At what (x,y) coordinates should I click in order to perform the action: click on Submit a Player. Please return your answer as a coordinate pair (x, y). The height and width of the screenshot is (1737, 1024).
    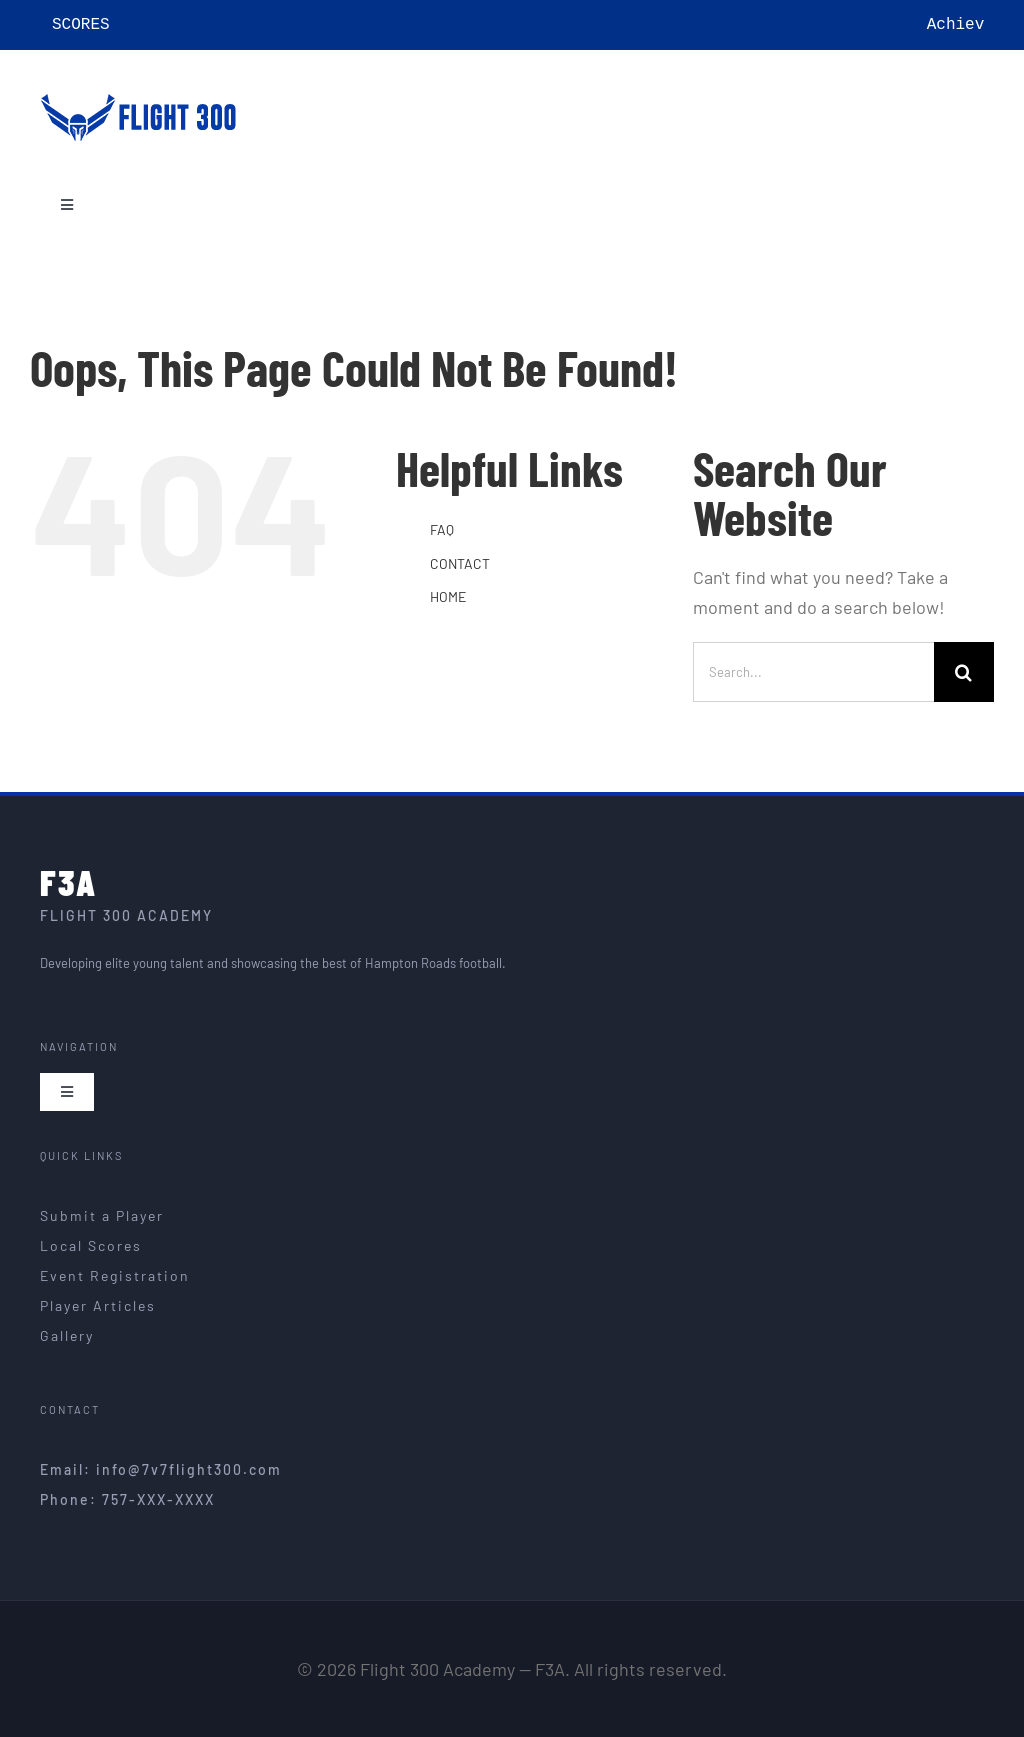
    Looking at the image, I should click on (102, 1215).